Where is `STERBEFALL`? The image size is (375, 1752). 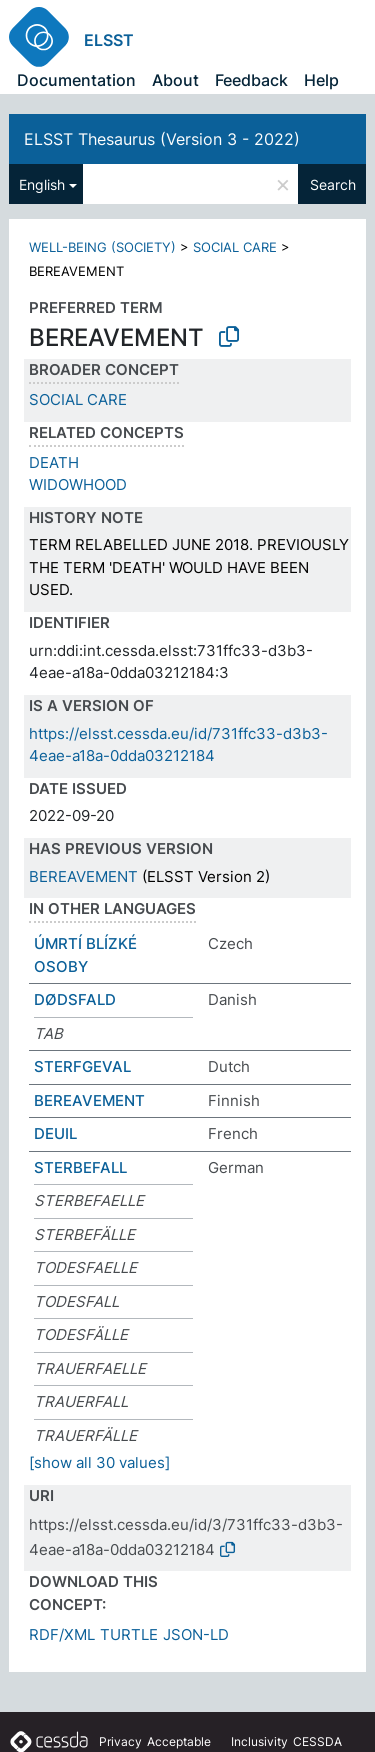
STERBEFALL is located at coordinates (80, 1167).